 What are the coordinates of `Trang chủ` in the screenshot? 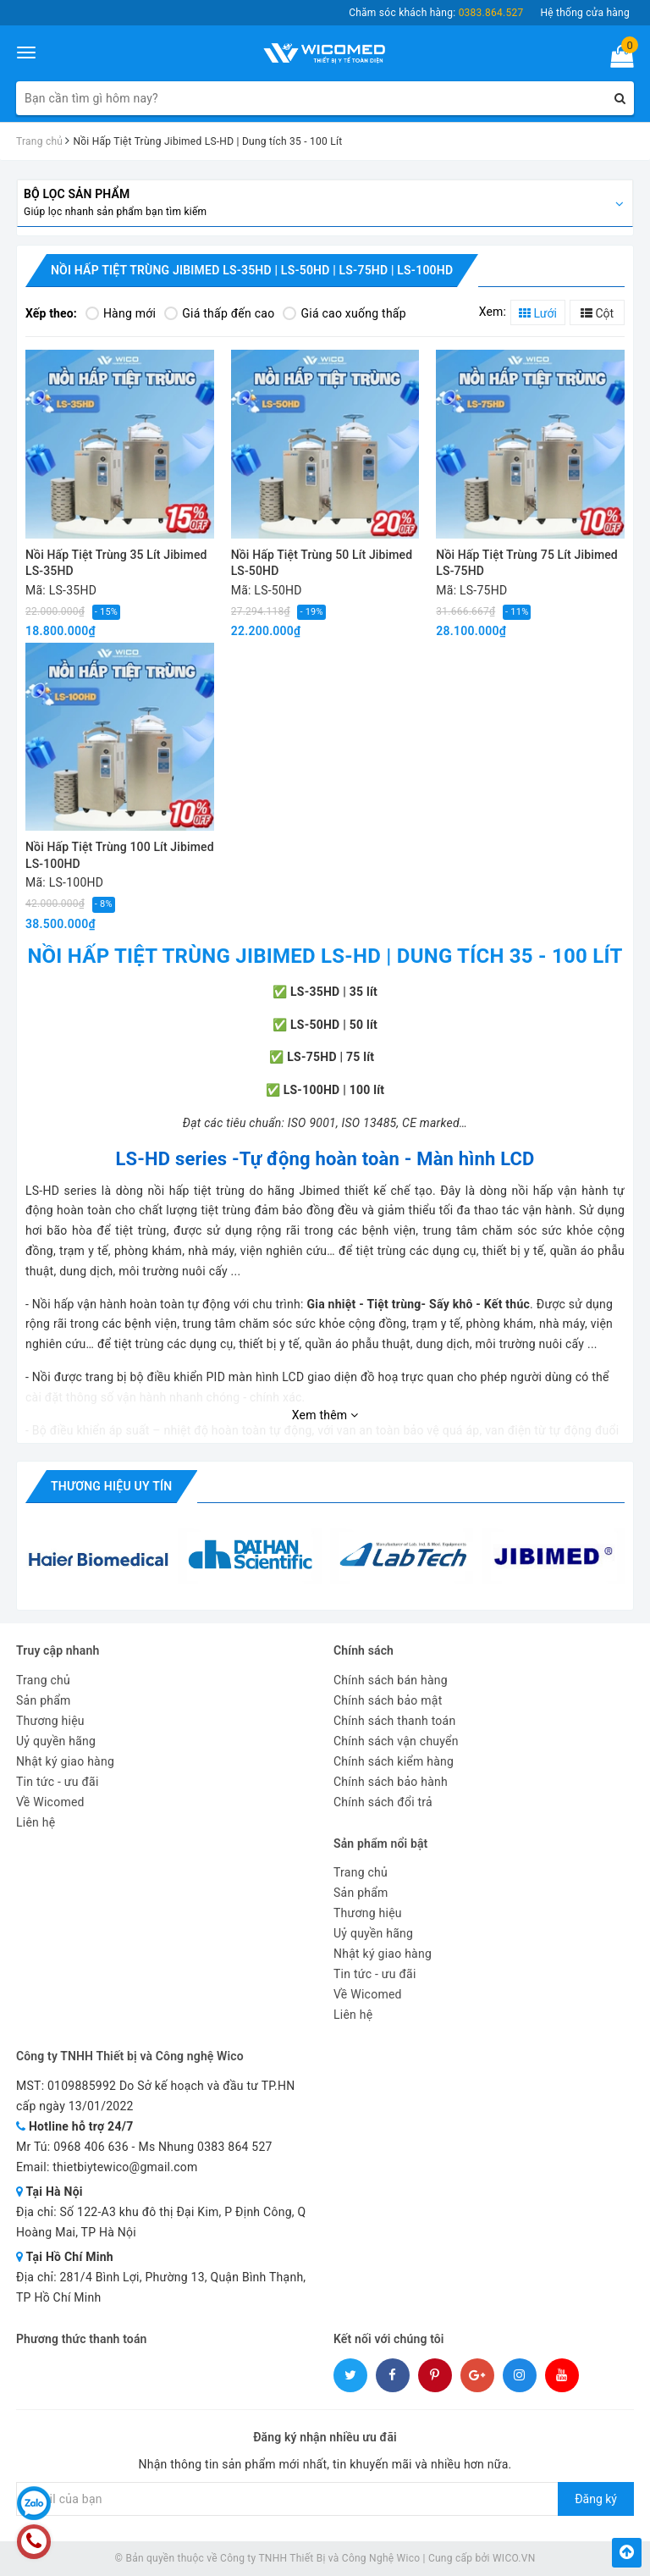 It's located at (43, 1680).